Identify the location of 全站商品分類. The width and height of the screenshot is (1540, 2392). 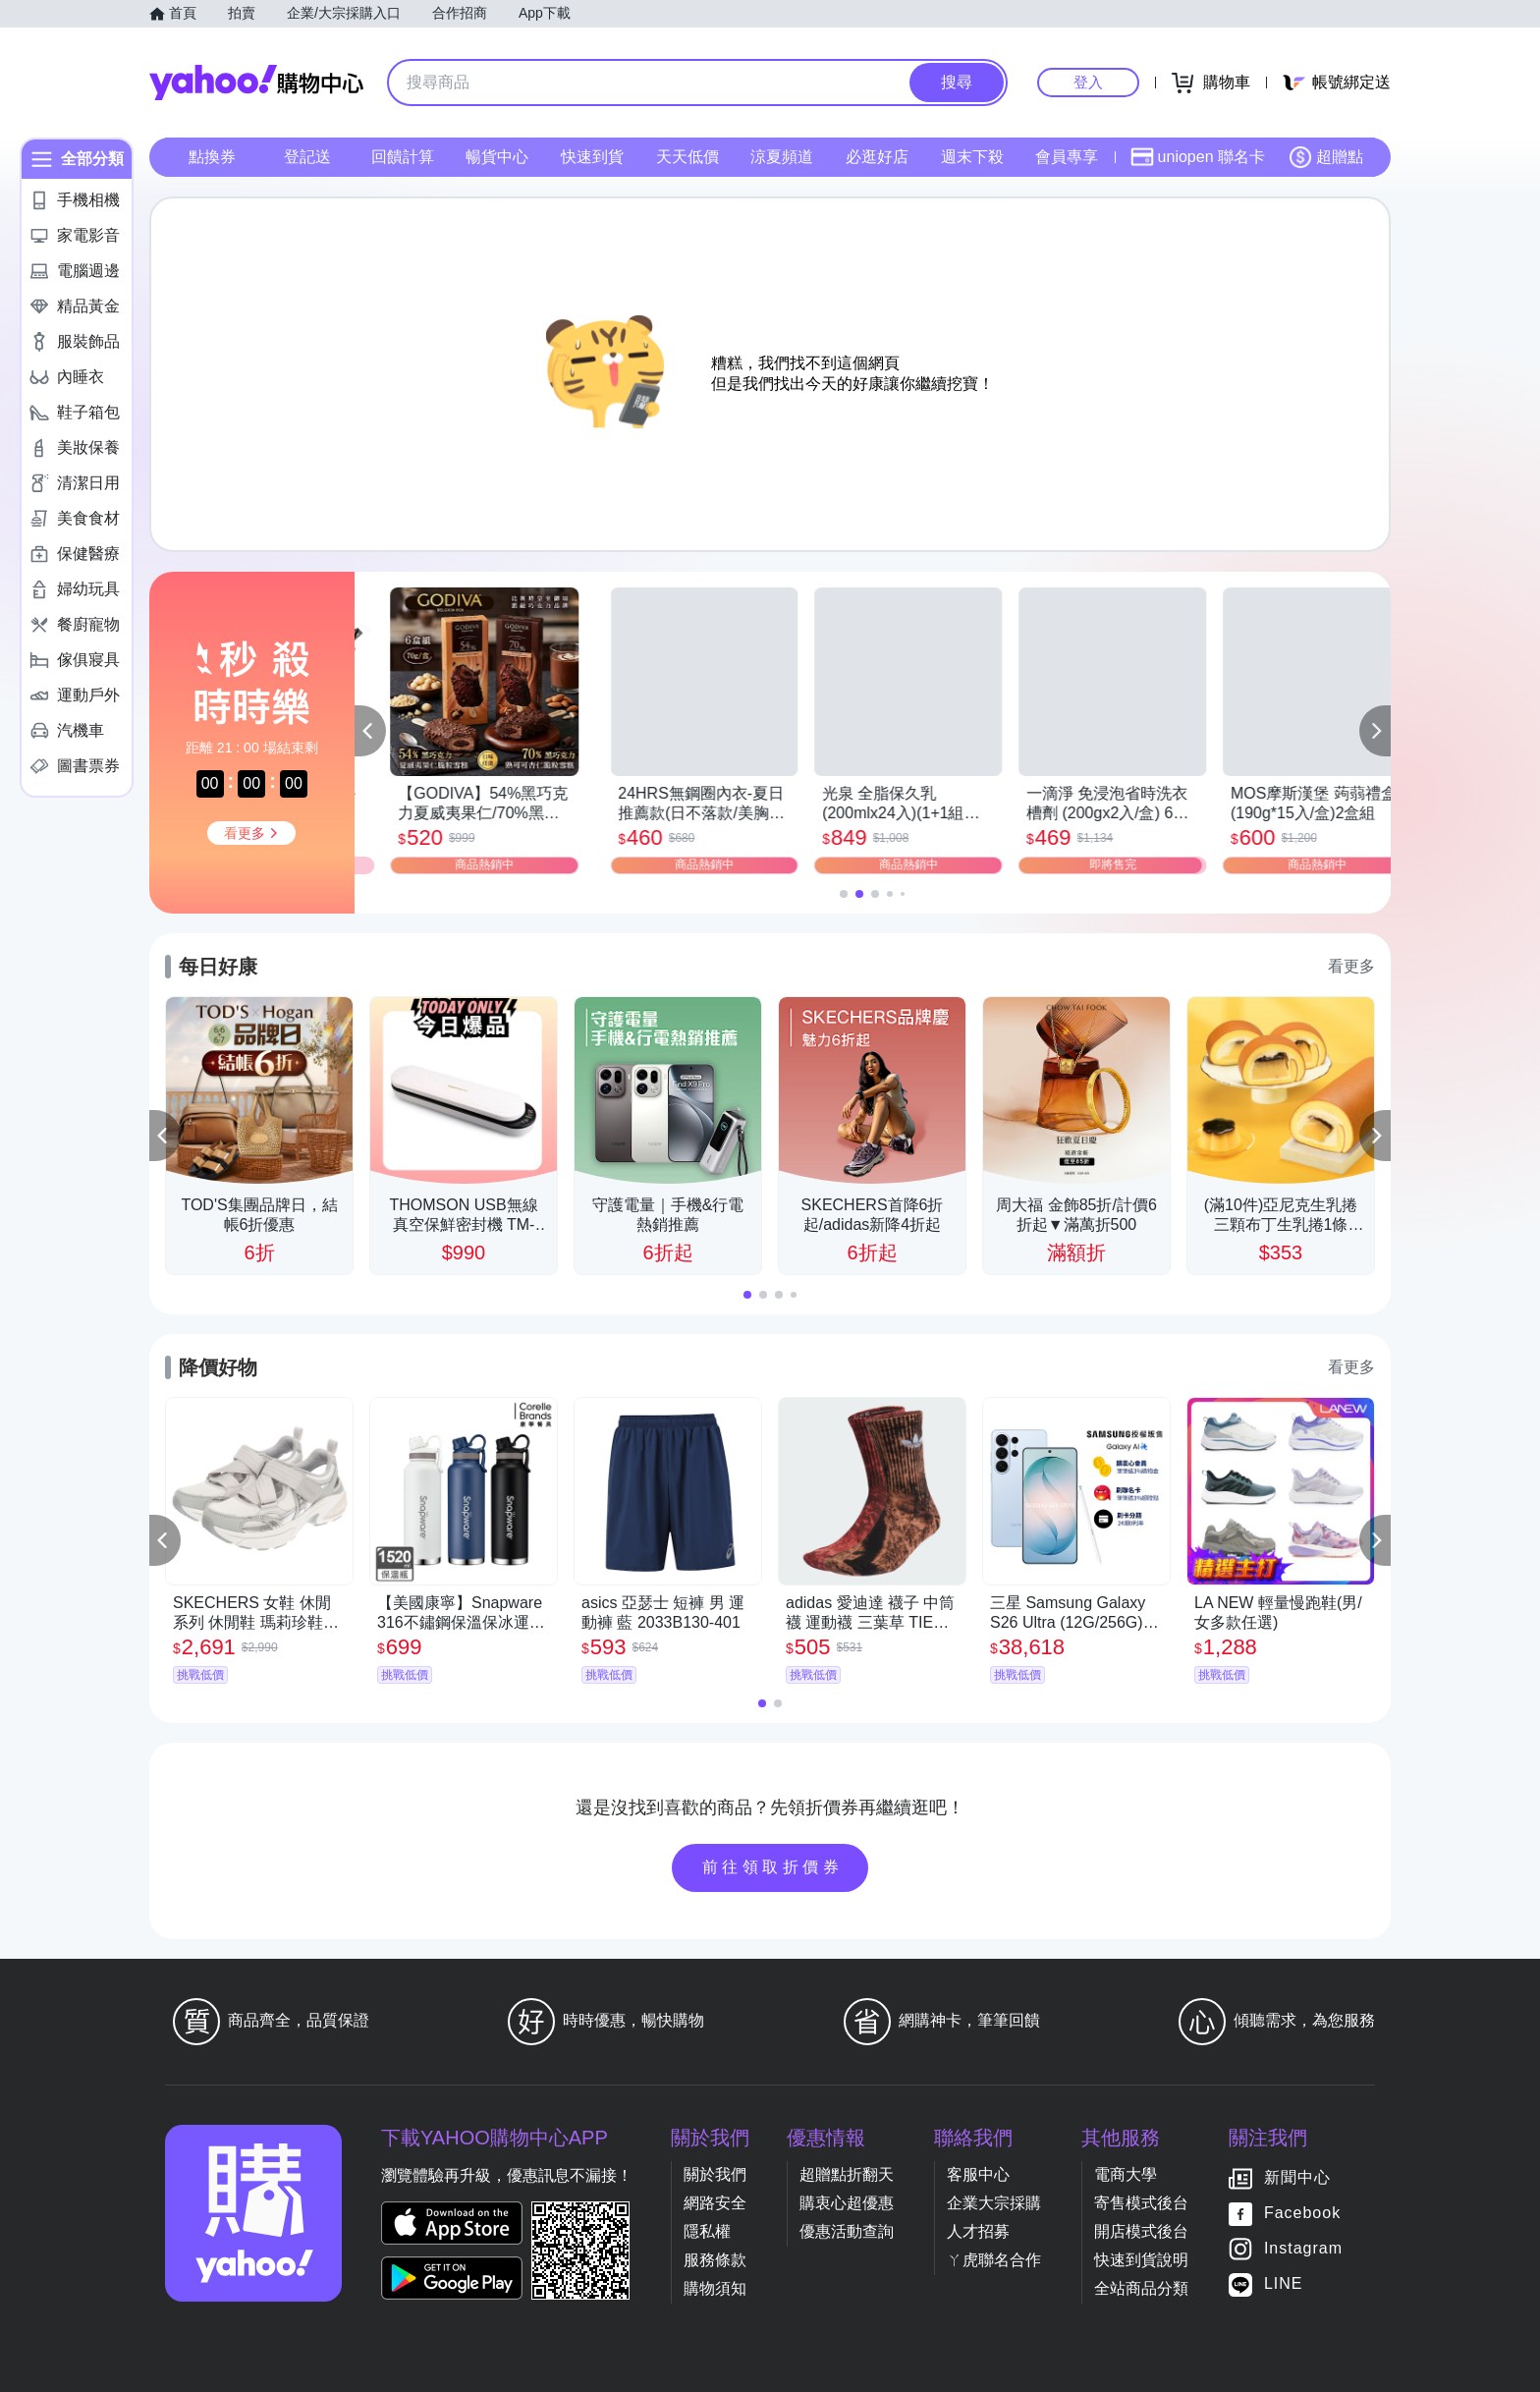
(1141, 2288).